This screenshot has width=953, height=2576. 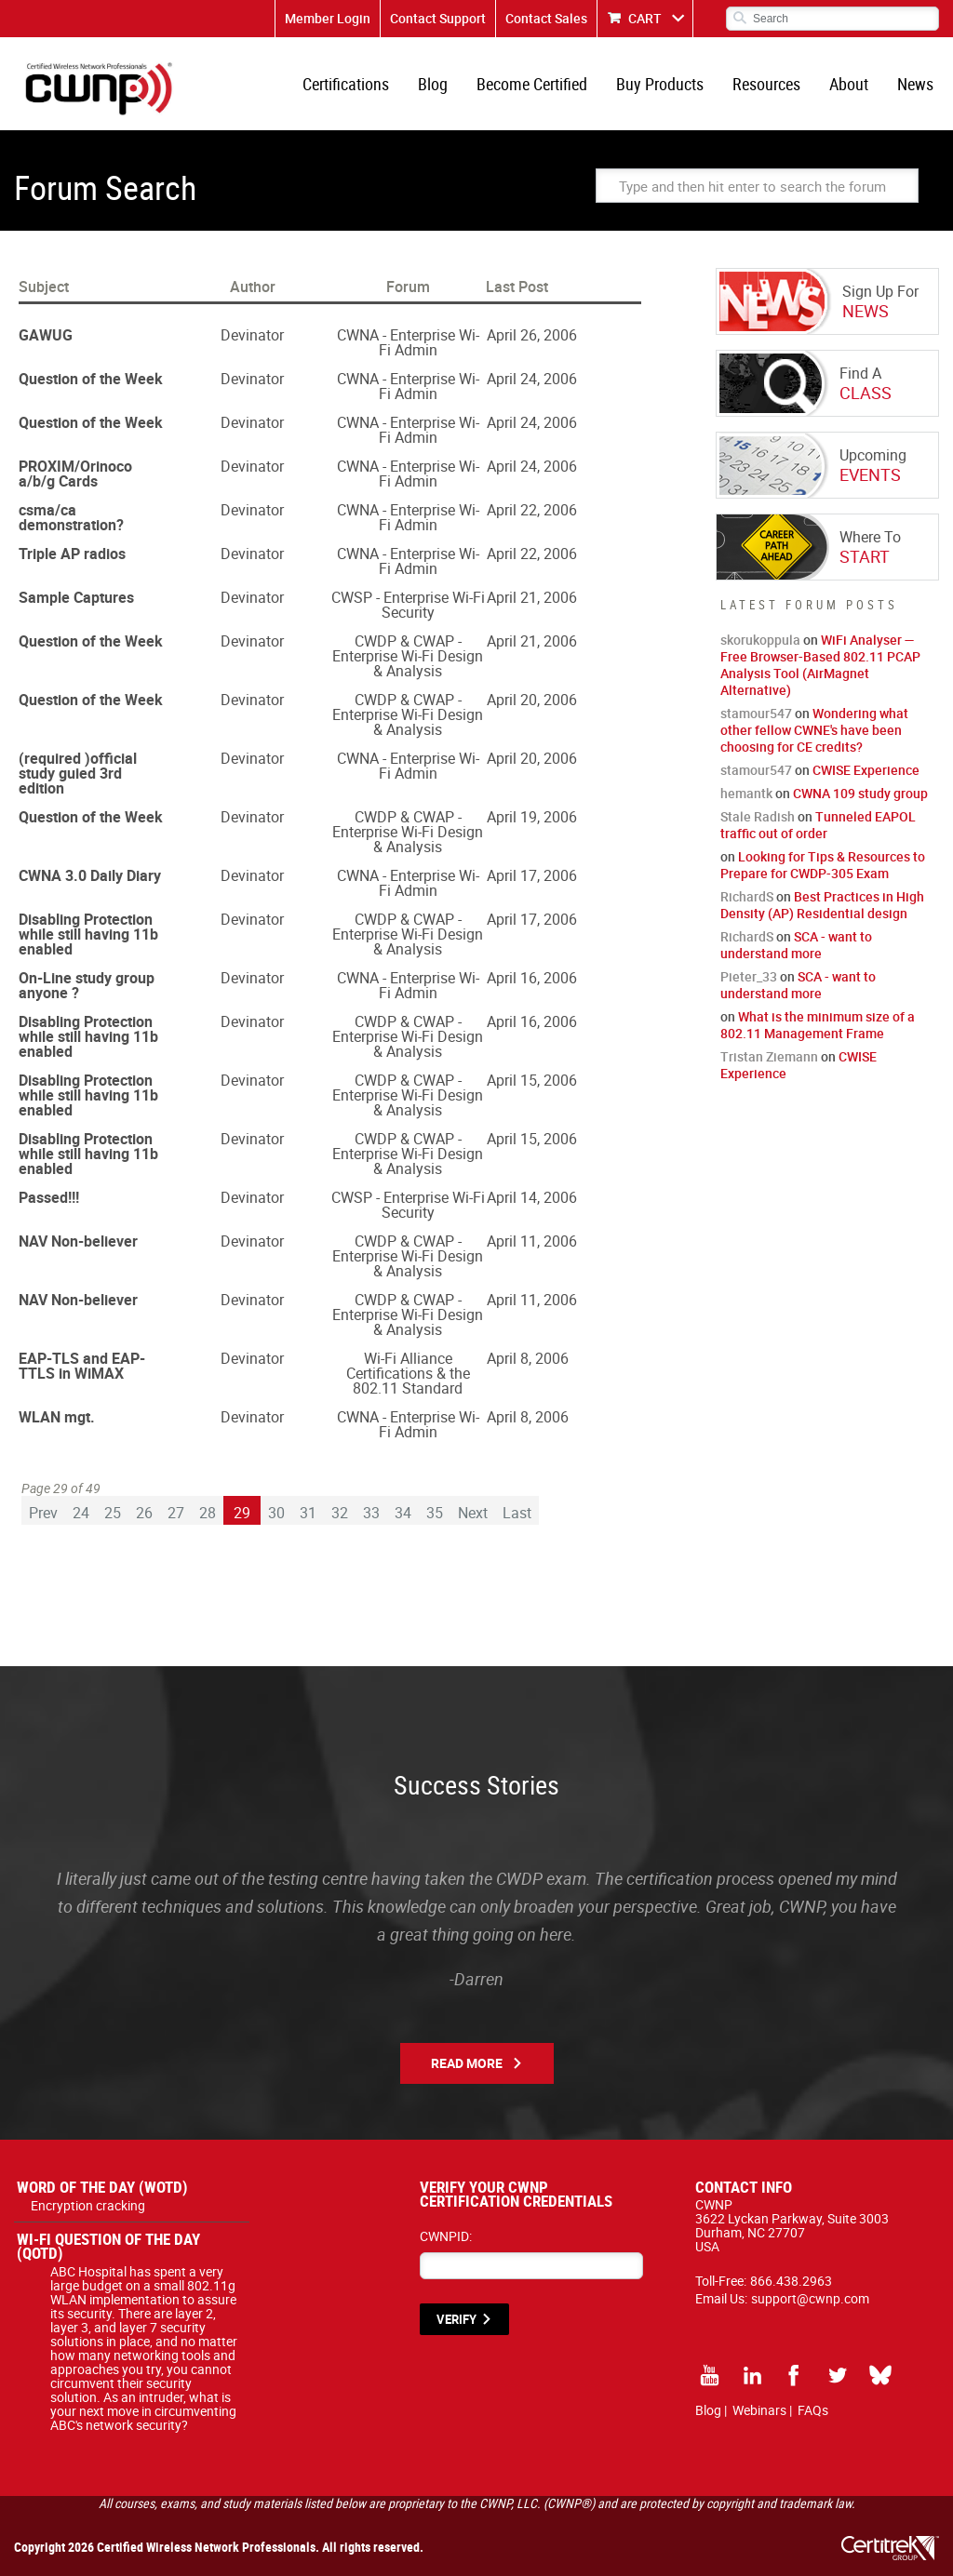 What do you see at coordinates (532, 875) in the screenshot?
I see `April 17, 2006` at bounding box center [532, 875].